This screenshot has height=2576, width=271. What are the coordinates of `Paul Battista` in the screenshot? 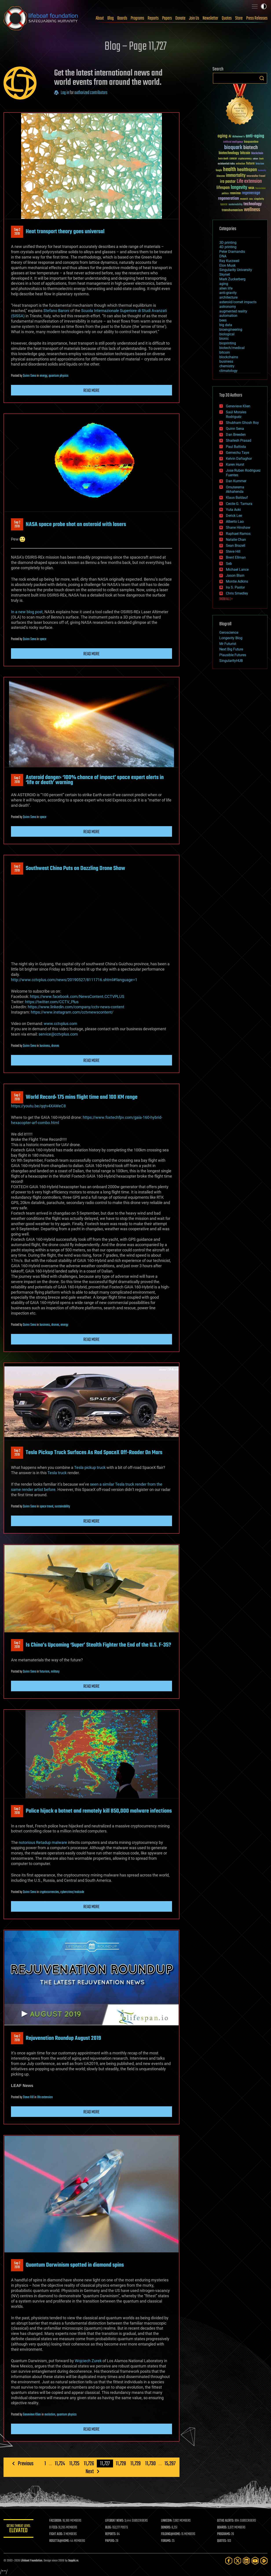 It's located at (236, 447).